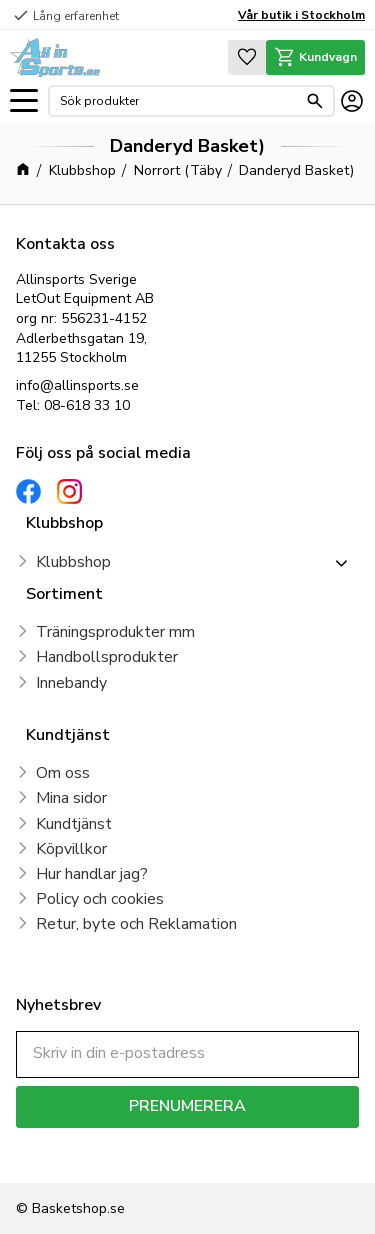 Image resolution: width=375 pixels, height=1234 pixels. What do you see at coordinates (63, 773) in the screenshot?
I see `Om oss [menuitem]` at bounding box center [63, 773].